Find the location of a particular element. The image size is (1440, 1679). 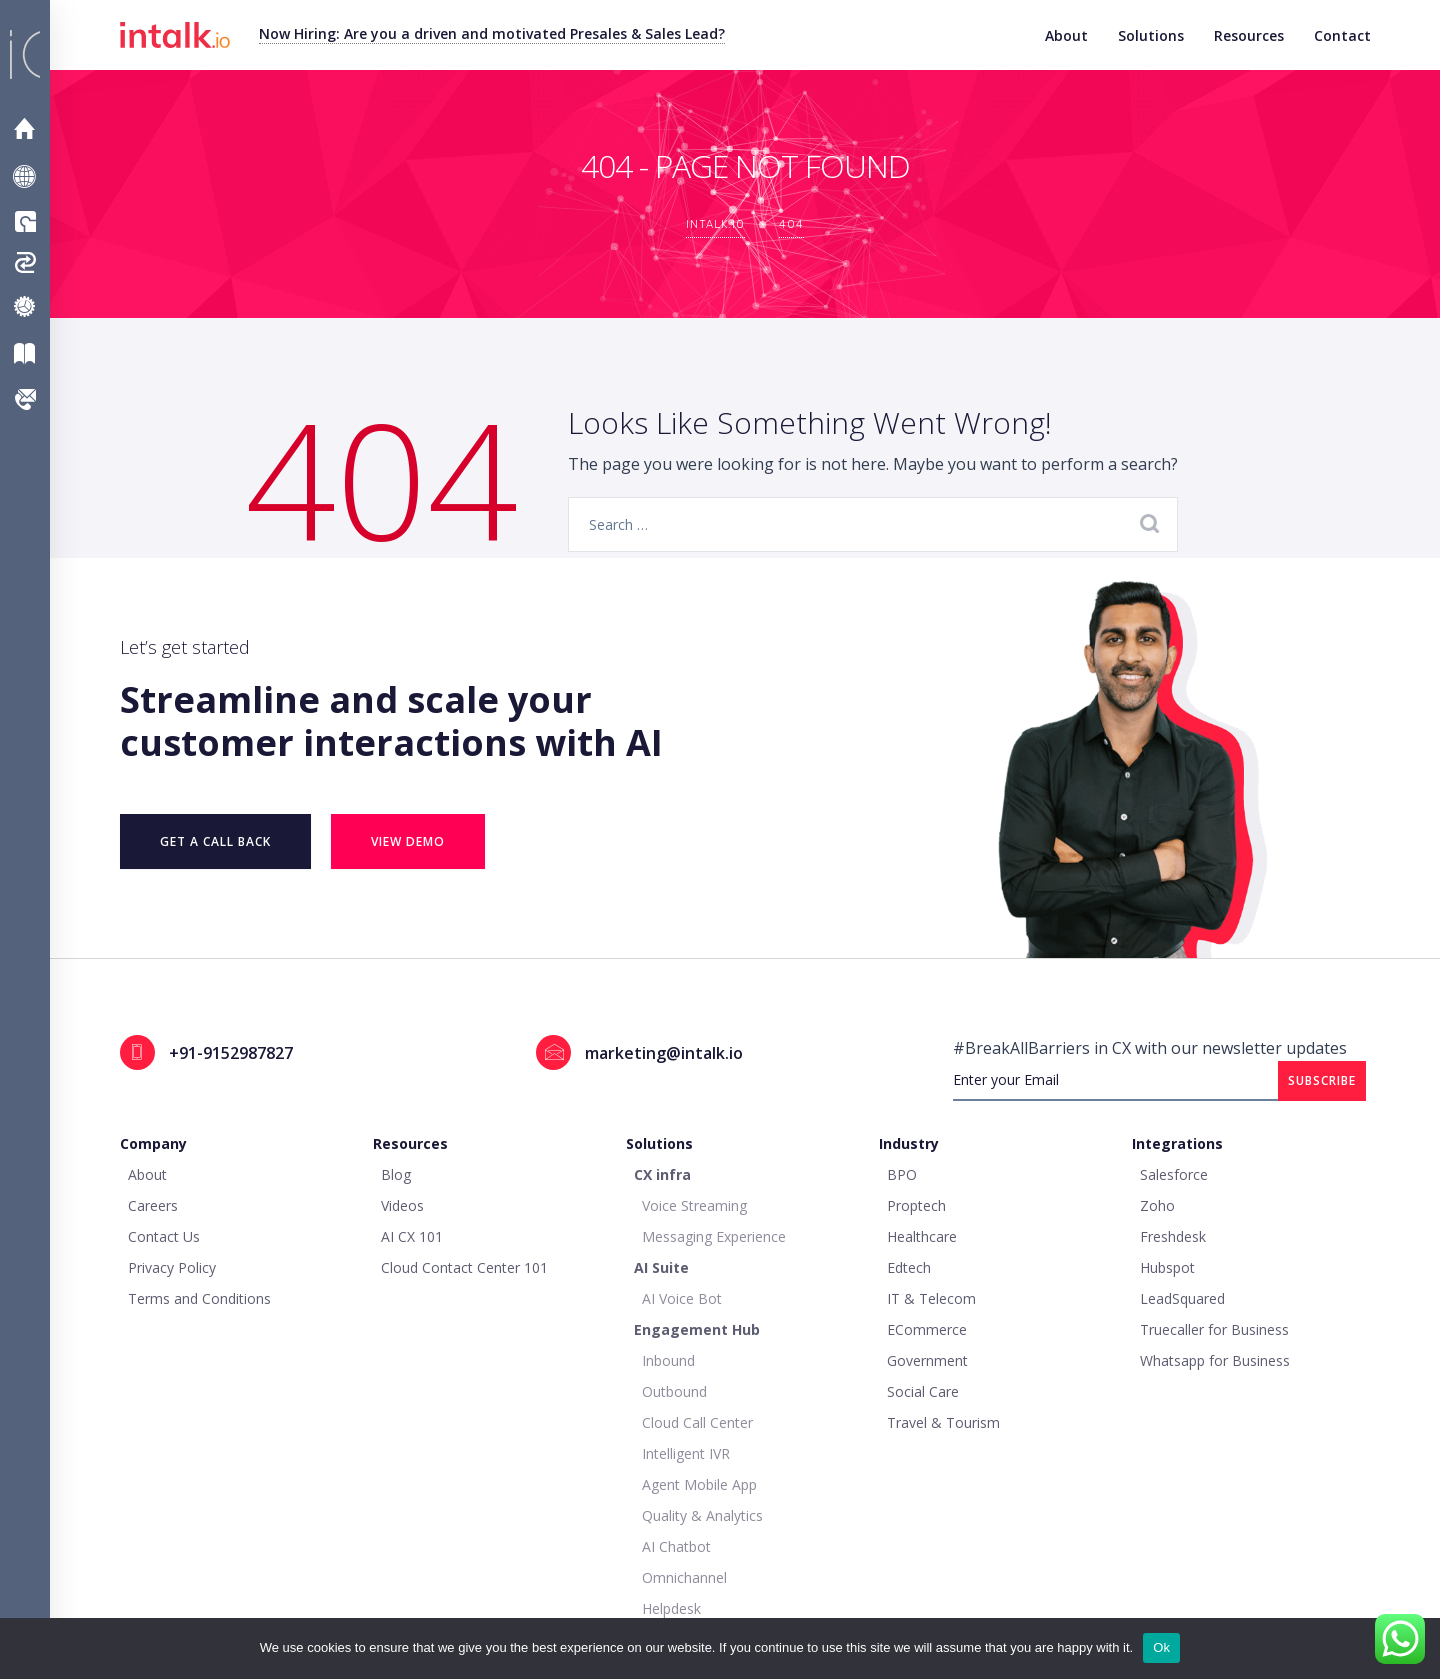

Cloud Call Center is located at coordinates (697, 1422).